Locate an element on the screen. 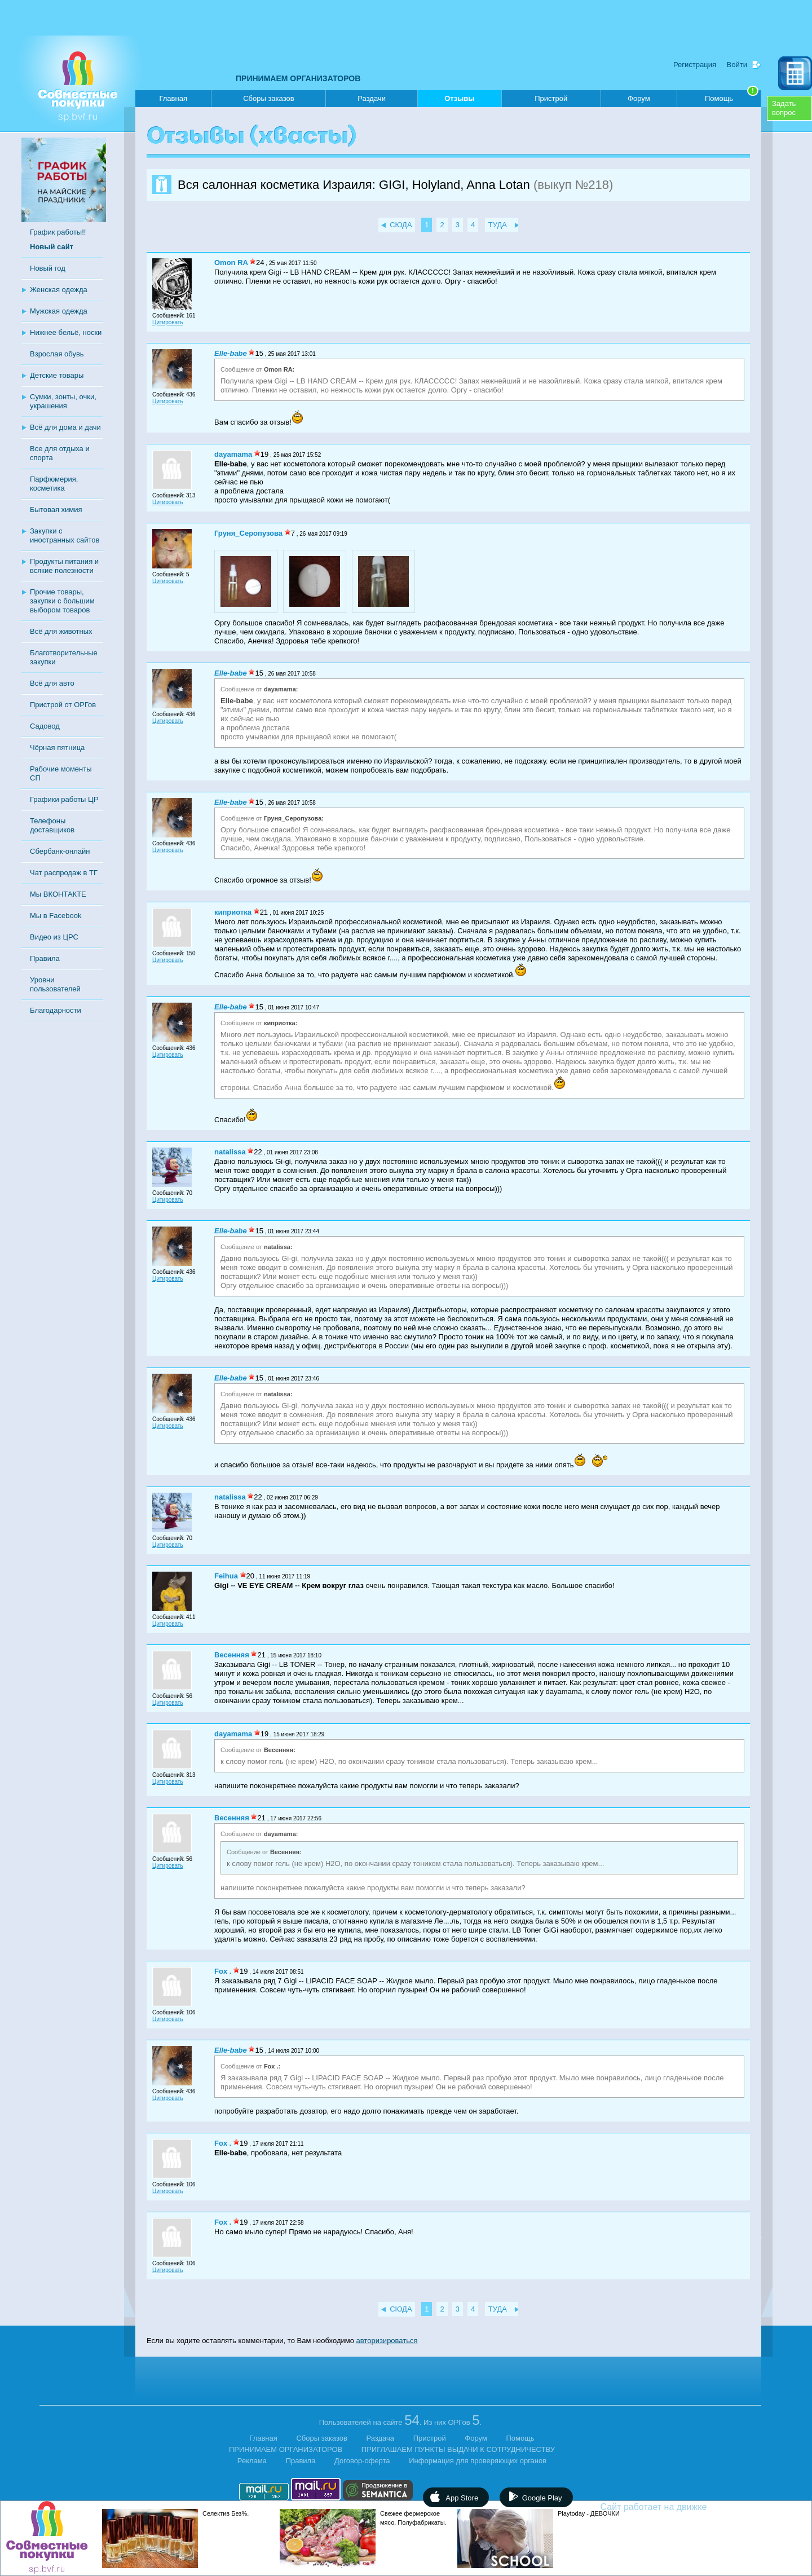 This screenshot has width=812, height=2576. Задатьвопрос is located at coordinates (784, 108).